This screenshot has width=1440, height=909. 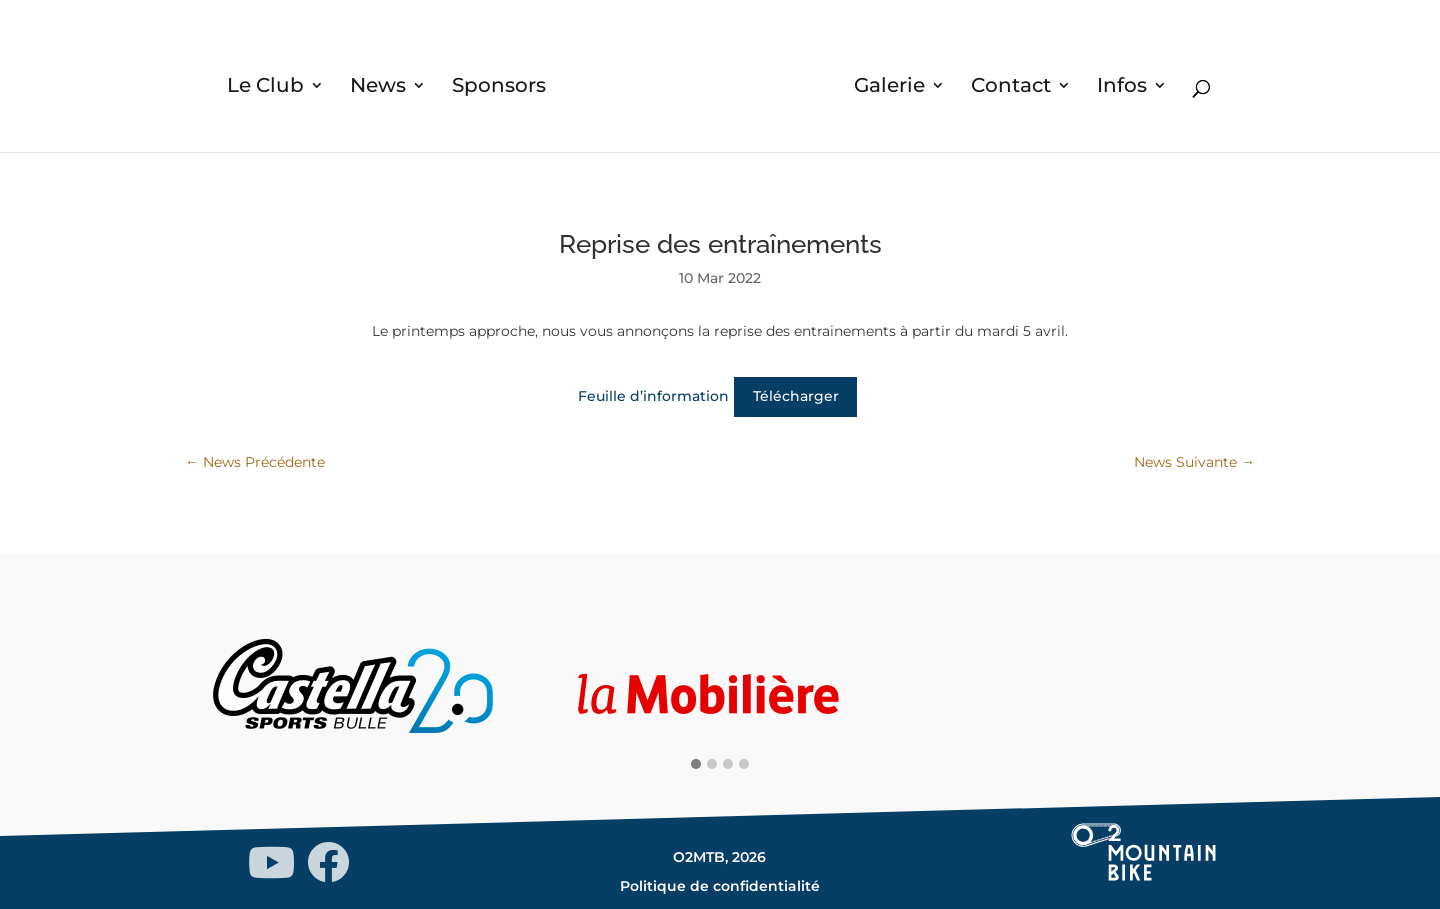 I want to click on News, so click(x=378, y=87).